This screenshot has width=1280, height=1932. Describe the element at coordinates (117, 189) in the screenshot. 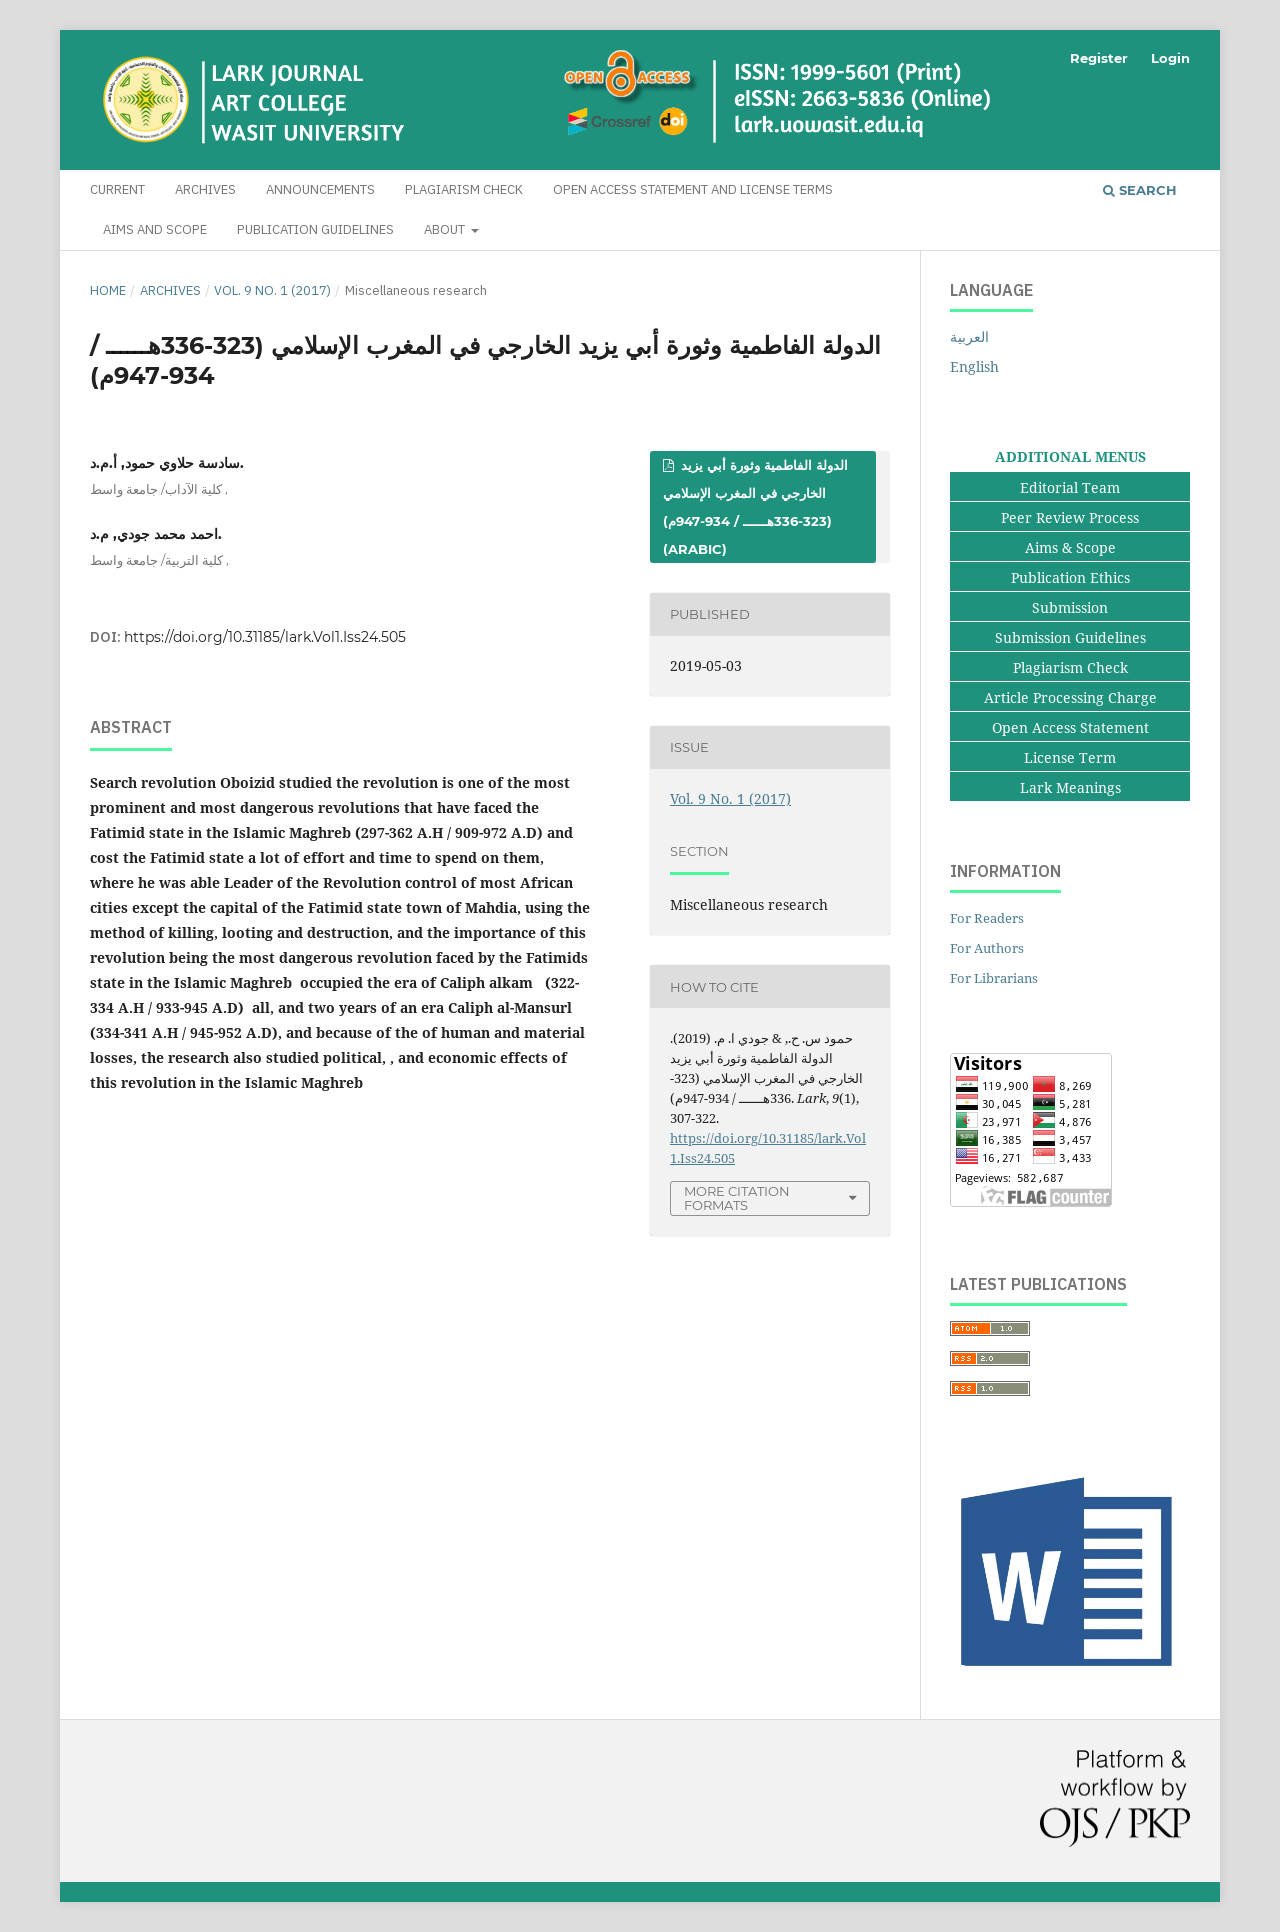

I see `Current` at that location.